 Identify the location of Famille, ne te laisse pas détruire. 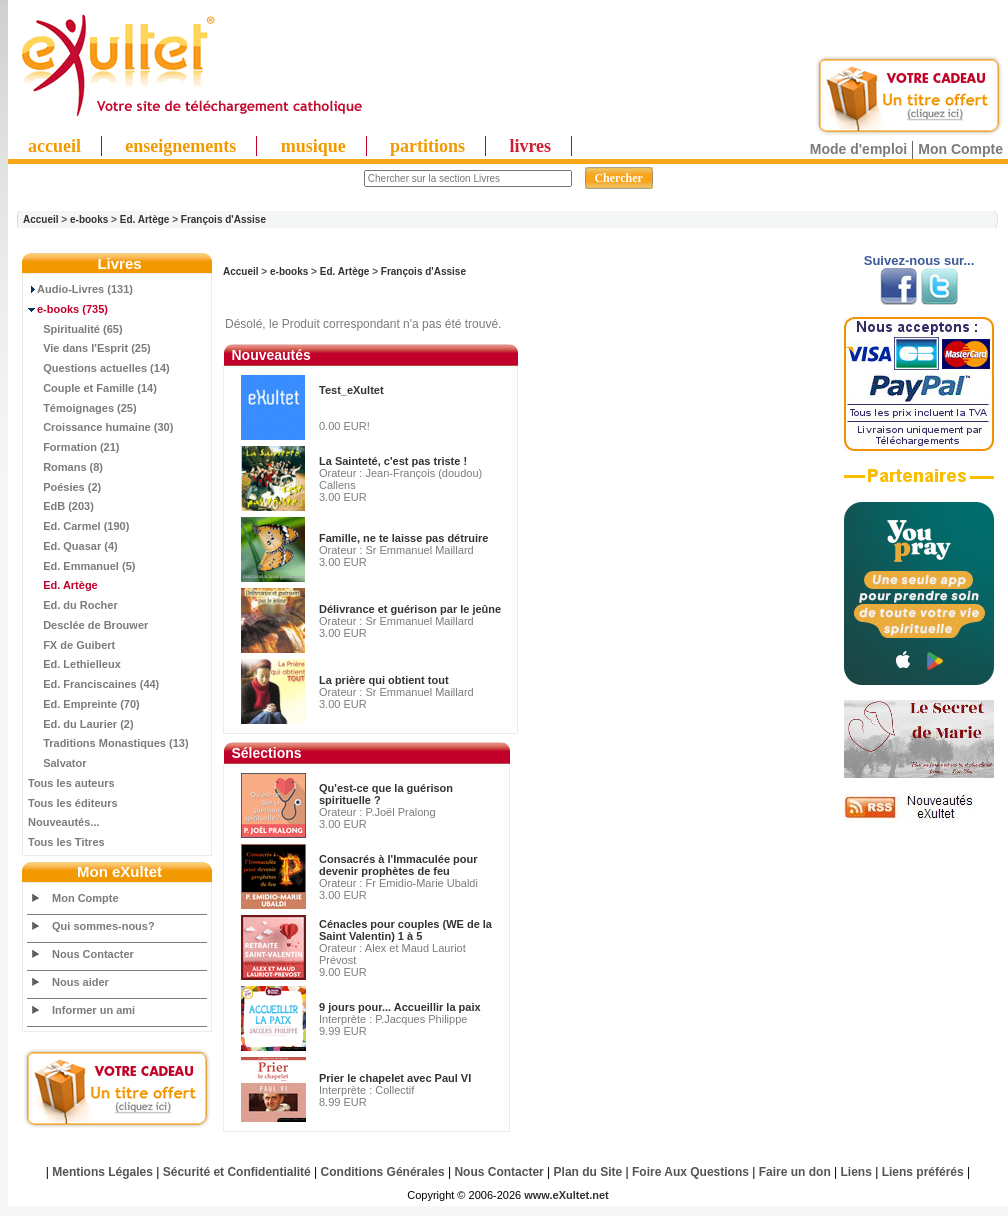
(403, 538).